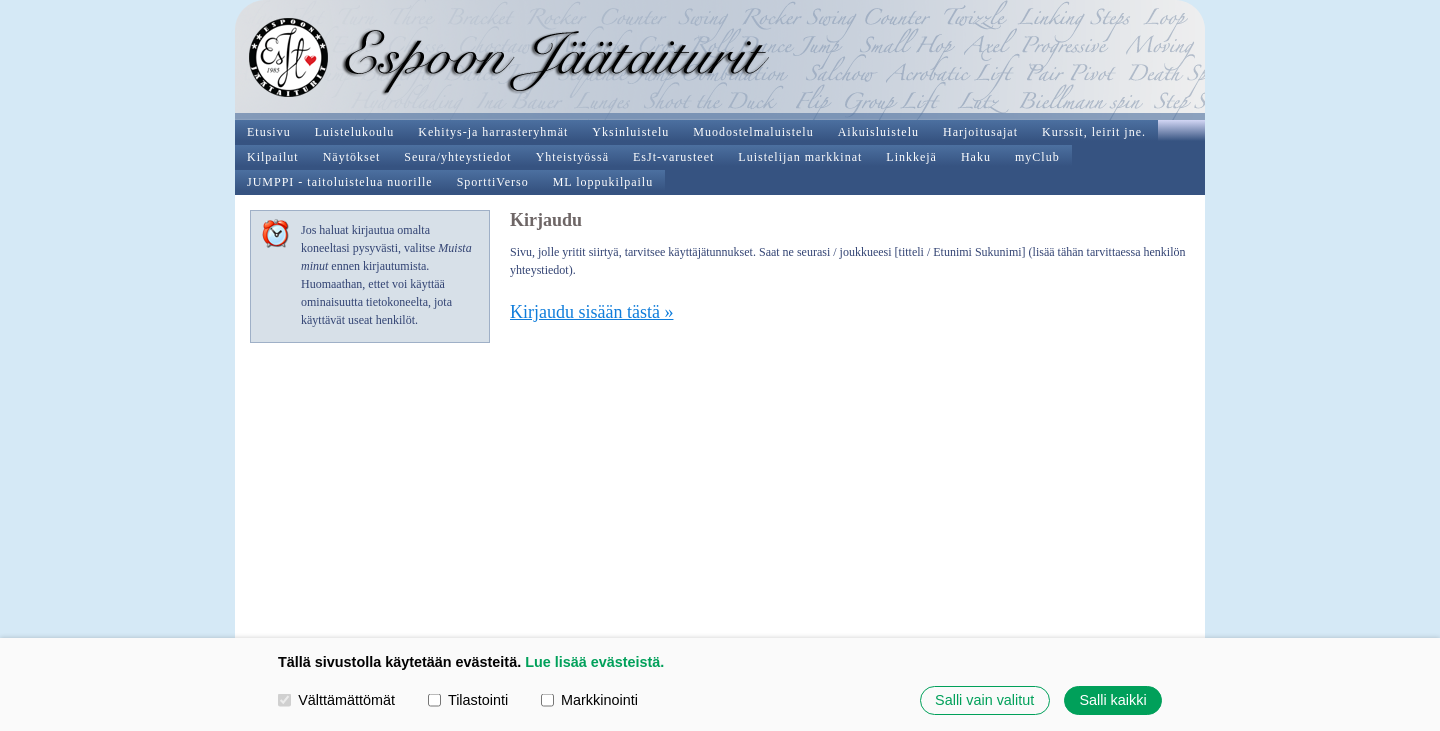  What do you see at coordinates (594, 662) in the screenshot?
I see `Lue lisää evästeistä.` at bounding box center [594, 662].